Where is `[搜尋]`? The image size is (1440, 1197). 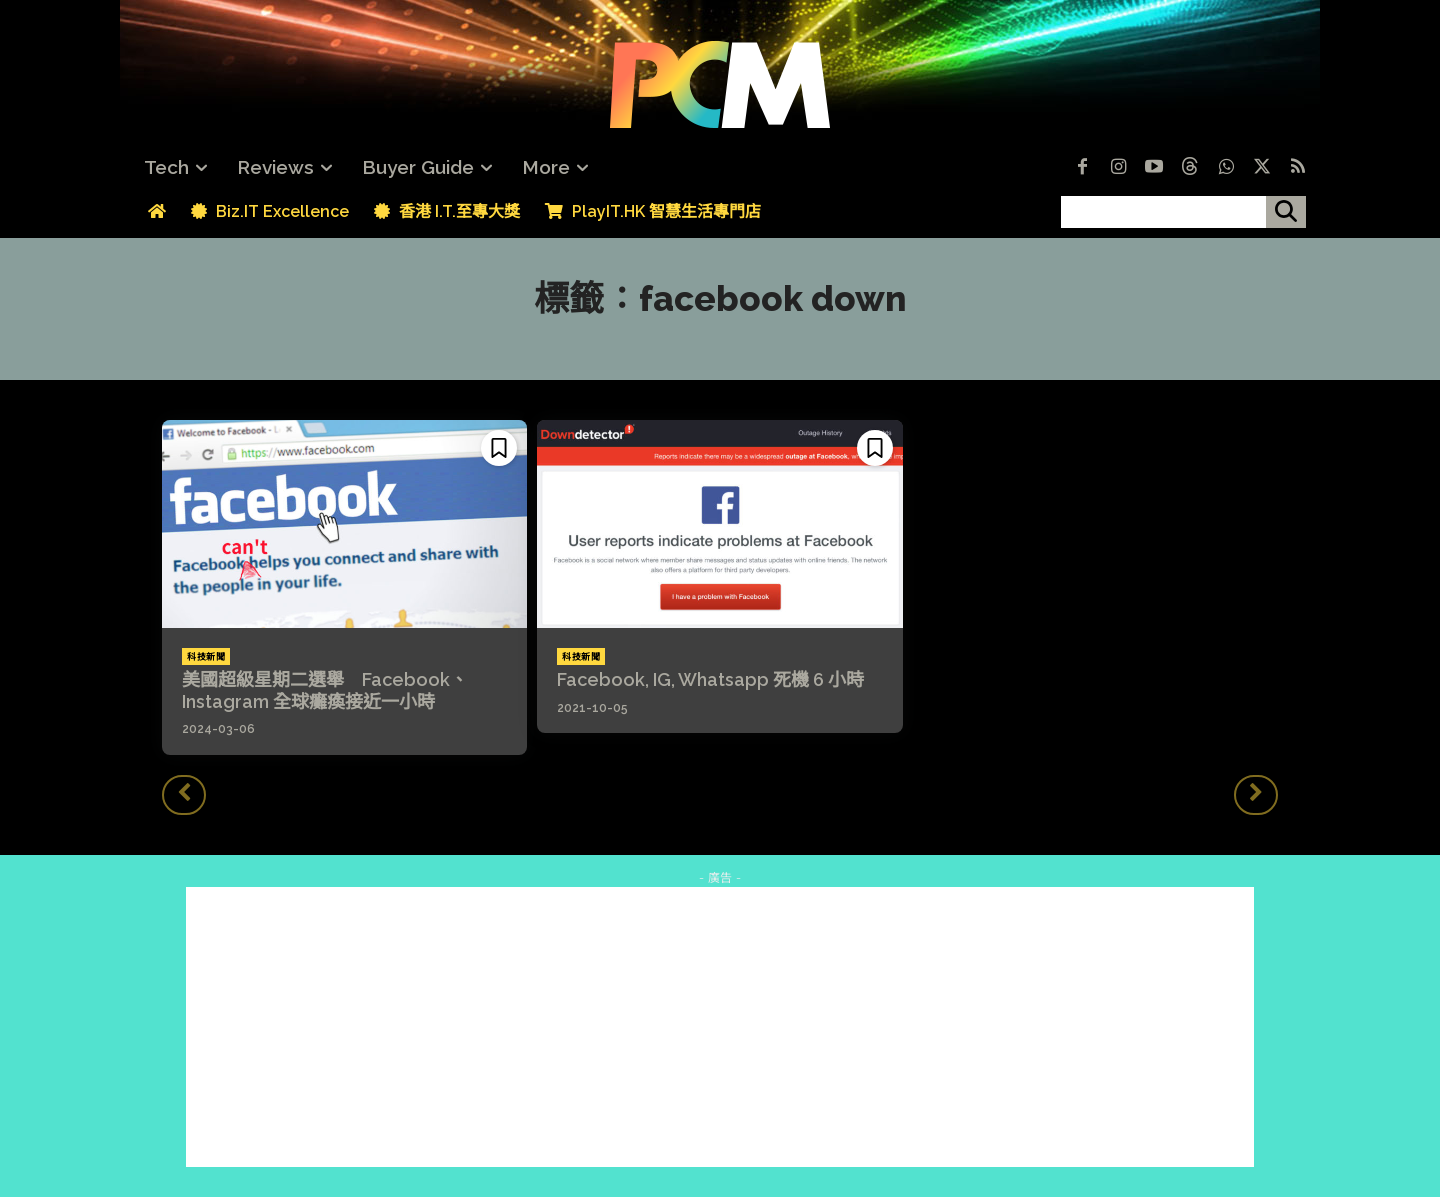
[搜尋] is located at coordinates (1286, 212).